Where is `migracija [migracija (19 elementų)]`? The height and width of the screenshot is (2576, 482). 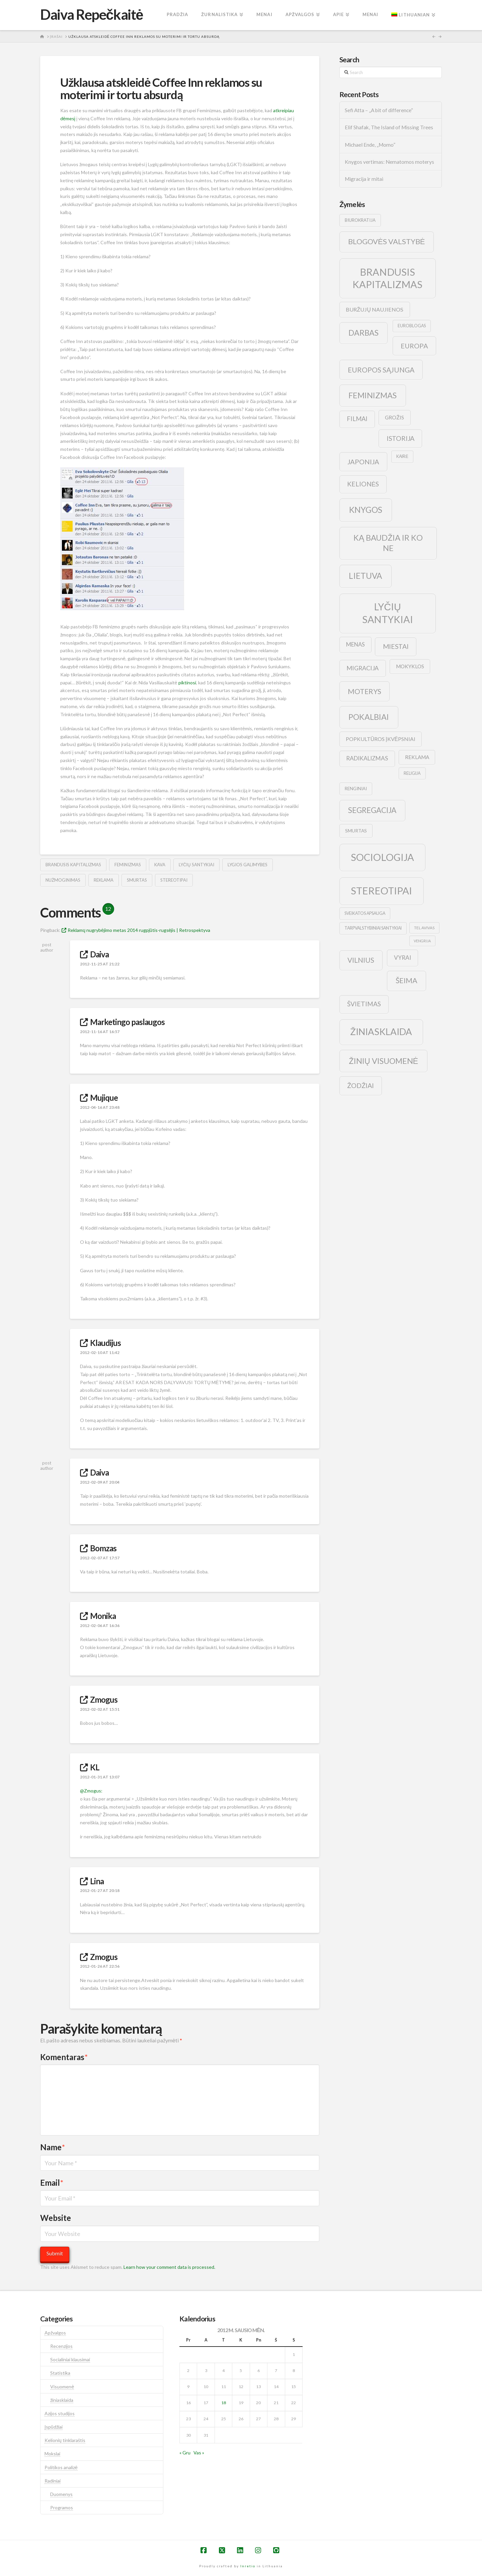
migracija [migracija (19 elementų)] is located at coordinates (362, 668).